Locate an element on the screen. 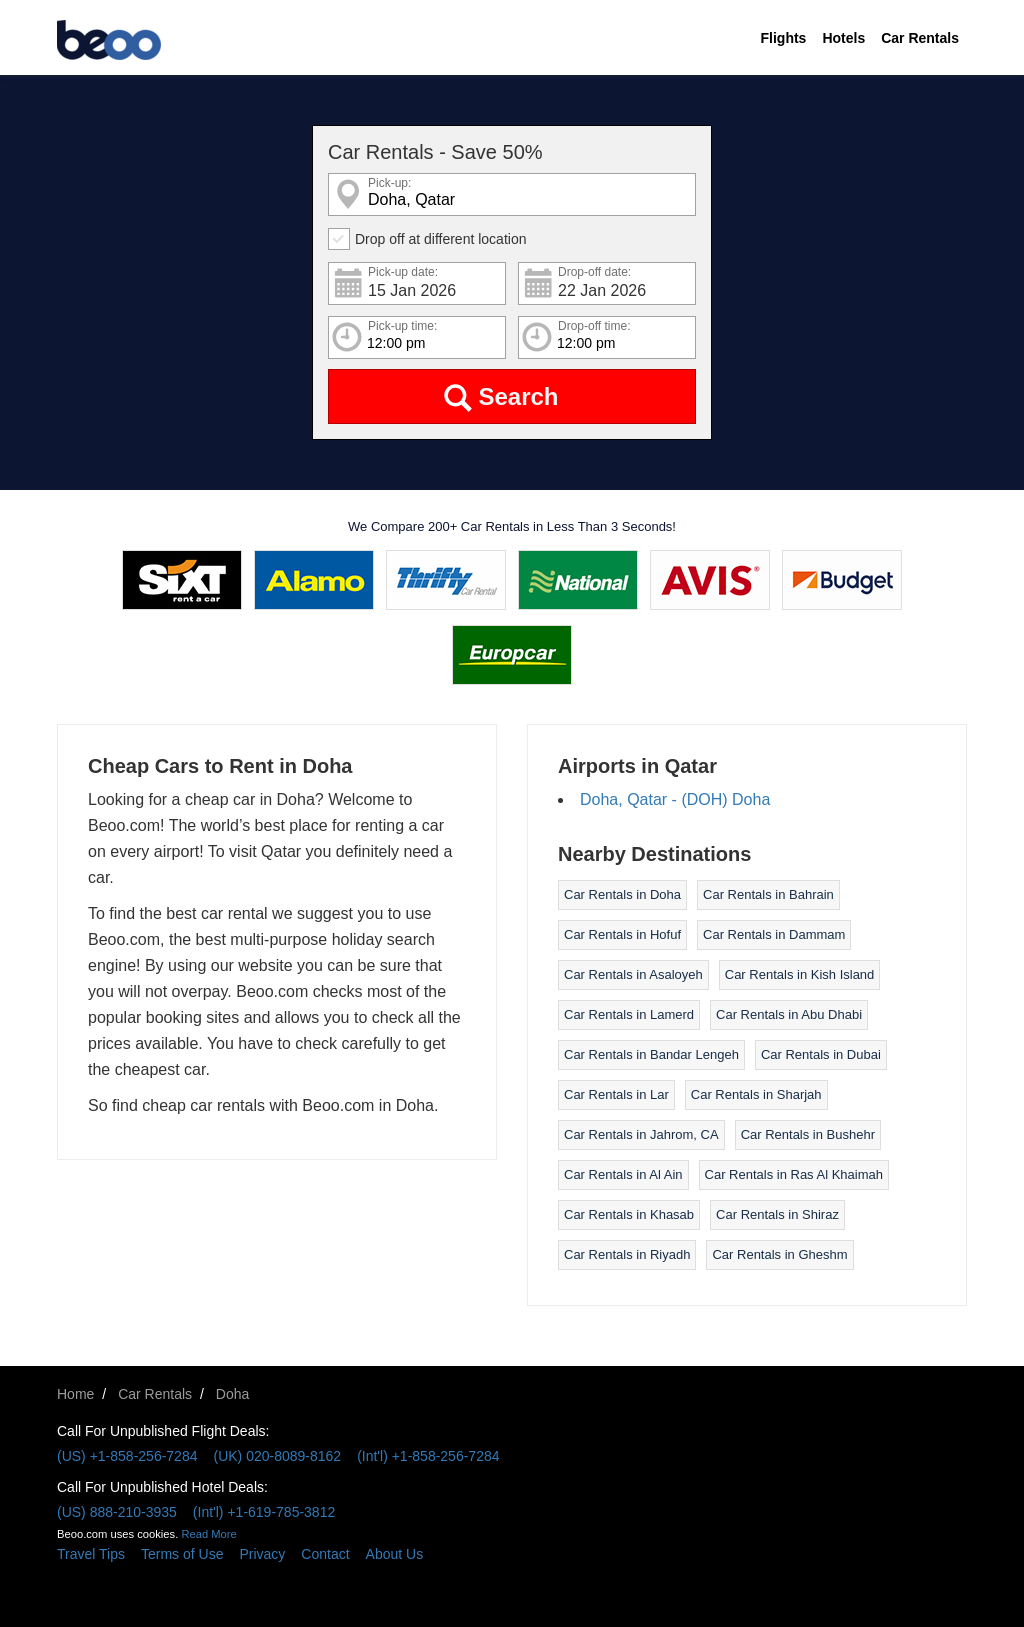 The height and width of the screenshot is (1627, 1024). Car Rentals in Al Ain is located at coordinates (623, 1174).